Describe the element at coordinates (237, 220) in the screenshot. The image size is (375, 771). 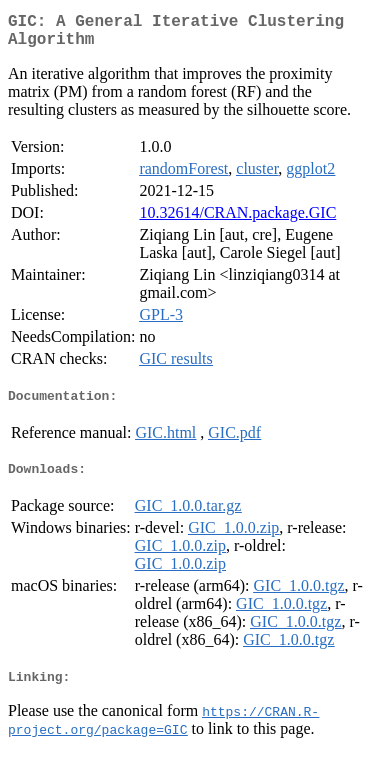
I see `10.32614/CRAN.package.GIC` at that location.